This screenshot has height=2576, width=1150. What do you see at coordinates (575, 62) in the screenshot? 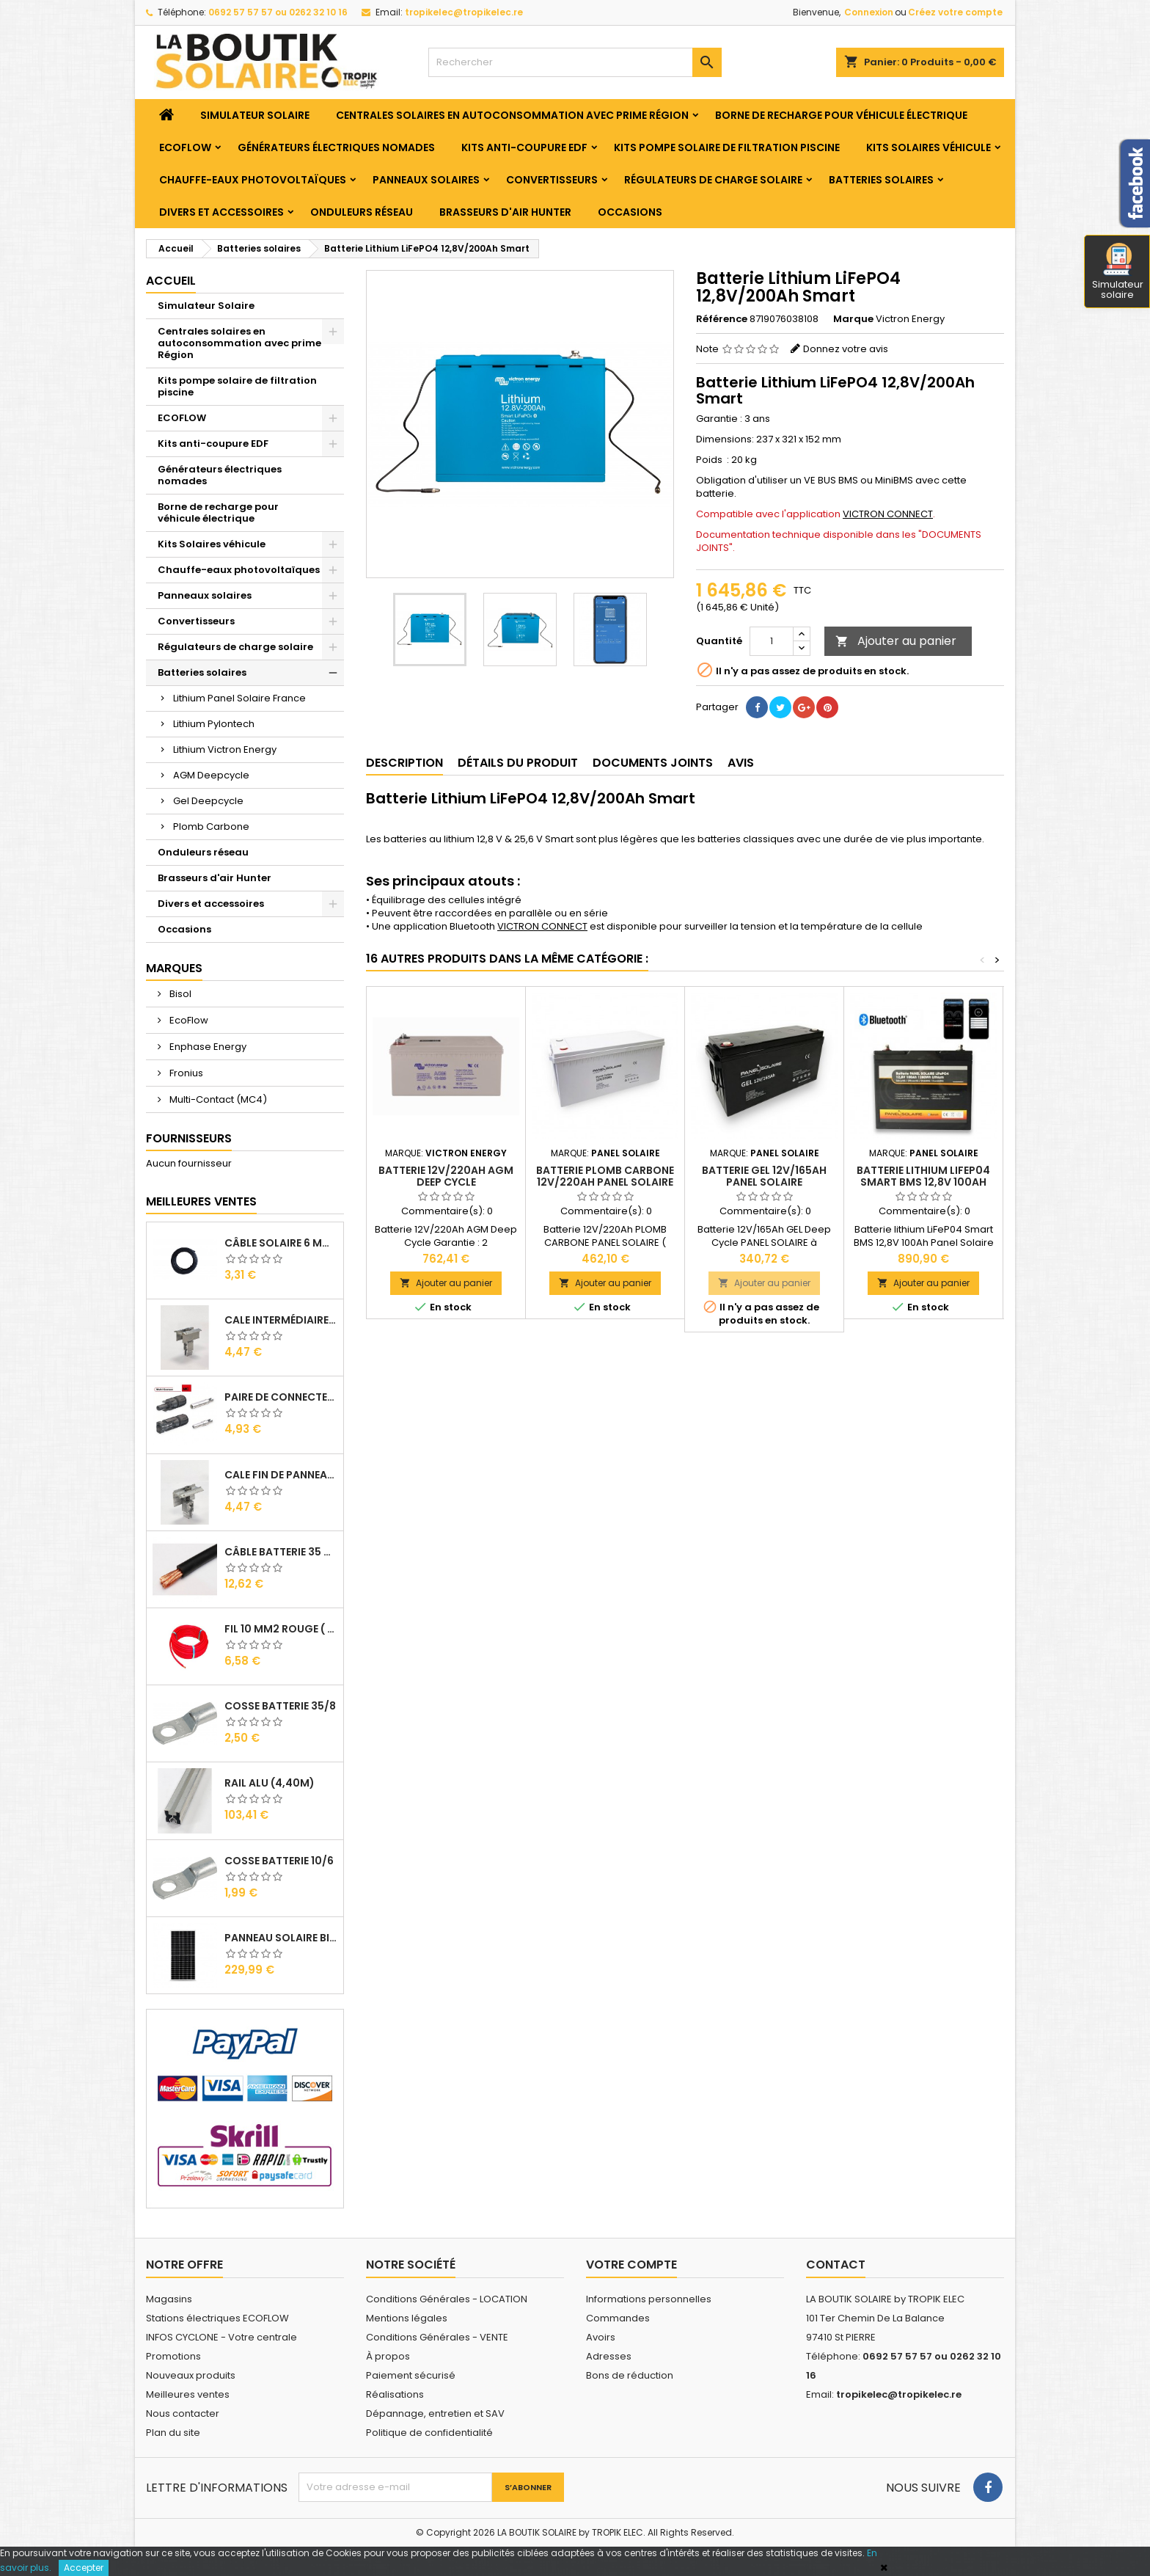
I see `[Rechercher]` at bounding box center [575, 62].